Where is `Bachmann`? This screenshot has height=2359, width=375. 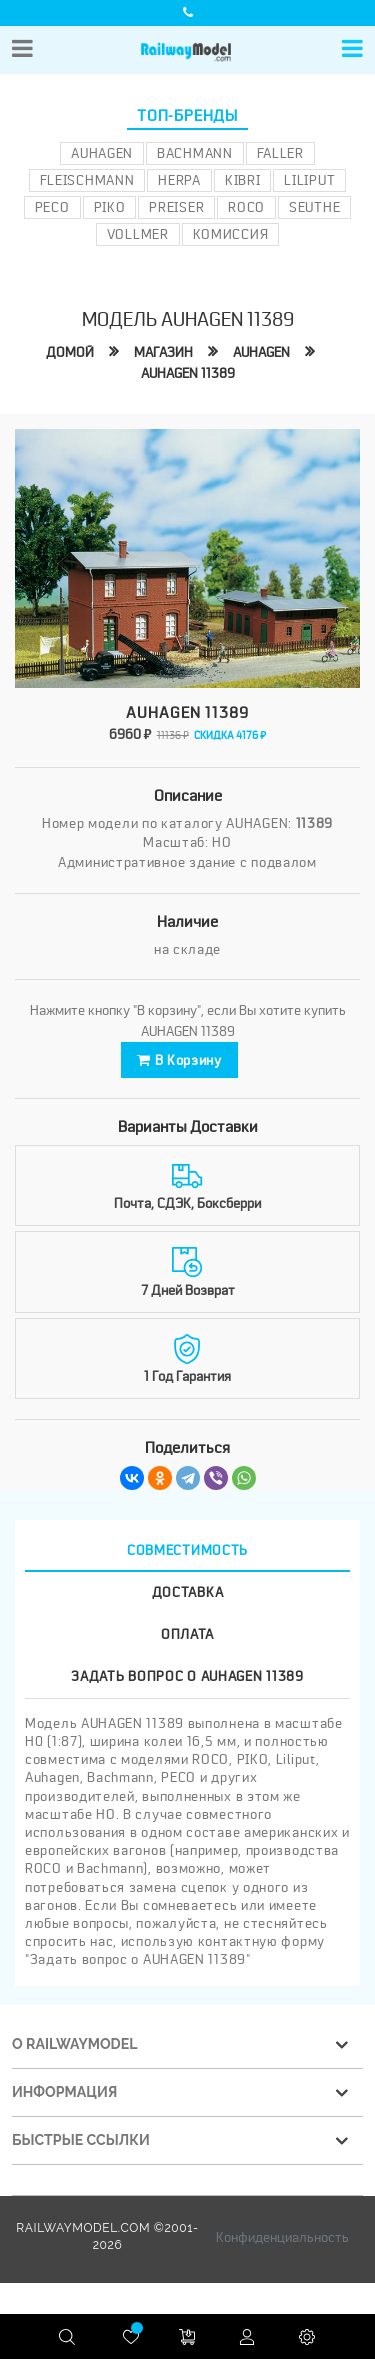
Bachmann is located at coordinates (195, 153).